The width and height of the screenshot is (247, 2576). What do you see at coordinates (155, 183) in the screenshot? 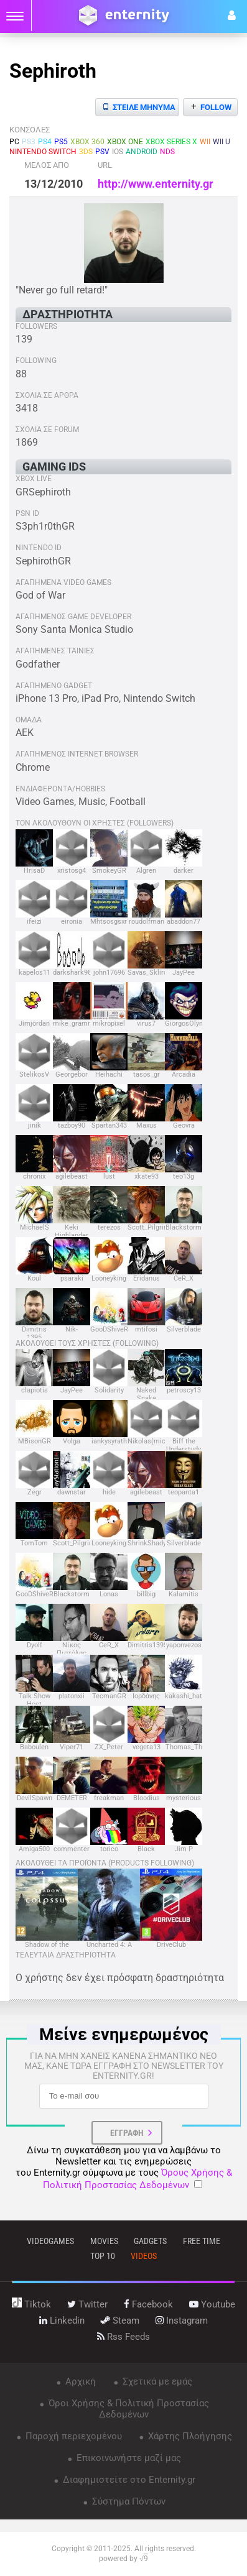
I see `http://www.enternity.gr` at bounding box center [155, 183].